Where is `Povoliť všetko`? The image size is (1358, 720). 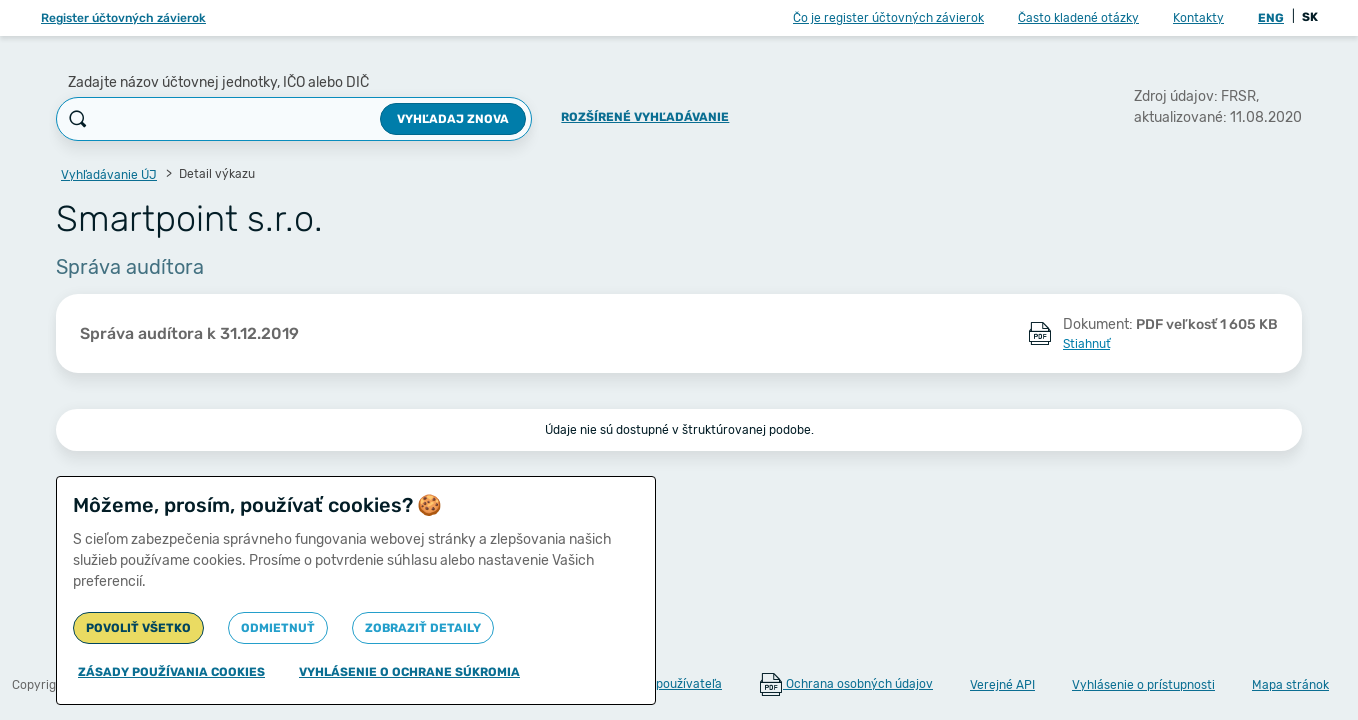 Povoliť všetko is located at coordinates (138, 628).